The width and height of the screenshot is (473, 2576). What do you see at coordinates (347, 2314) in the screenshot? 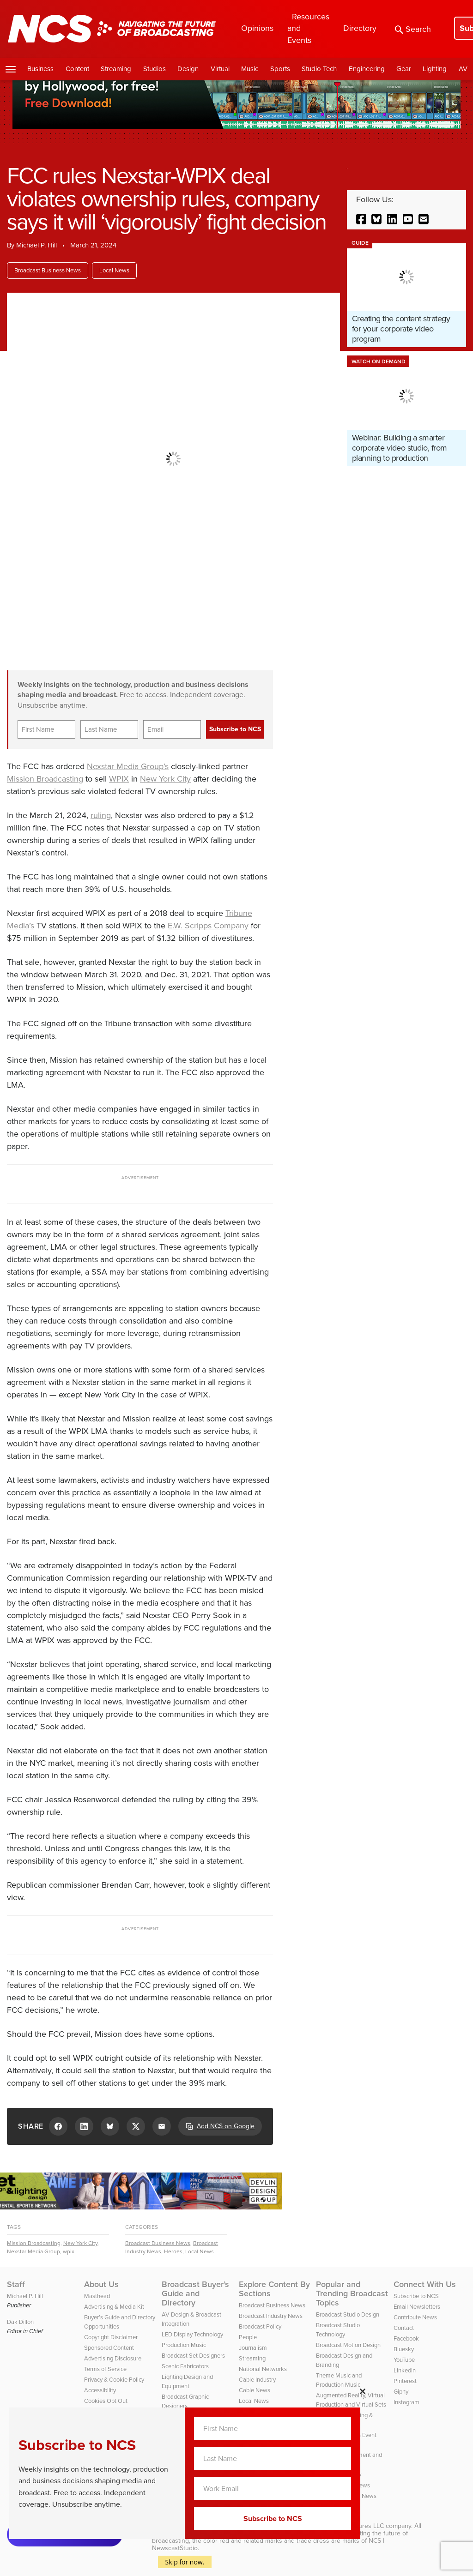
I see `Broadcast Studio Design` at bounding box center [347, 2314].